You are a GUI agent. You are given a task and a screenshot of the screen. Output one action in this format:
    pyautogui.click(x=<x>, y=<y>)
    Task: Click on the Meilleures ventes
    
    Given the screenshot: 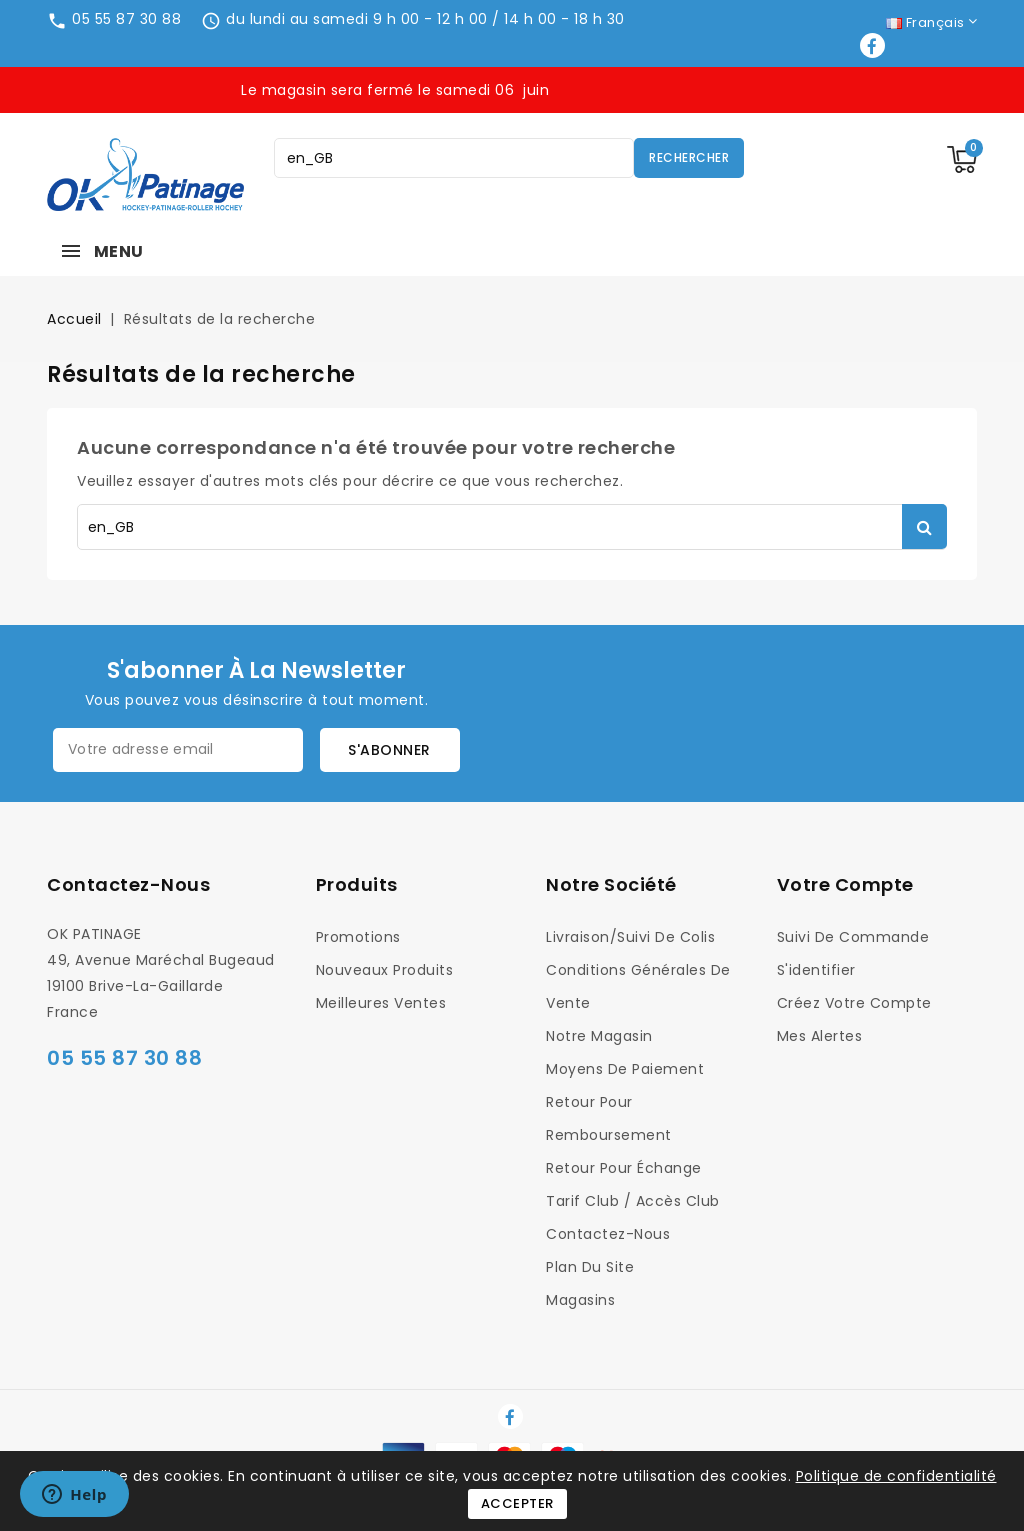 What is the action you would take?
    pyautogui.click(x=381, y=1003)
    